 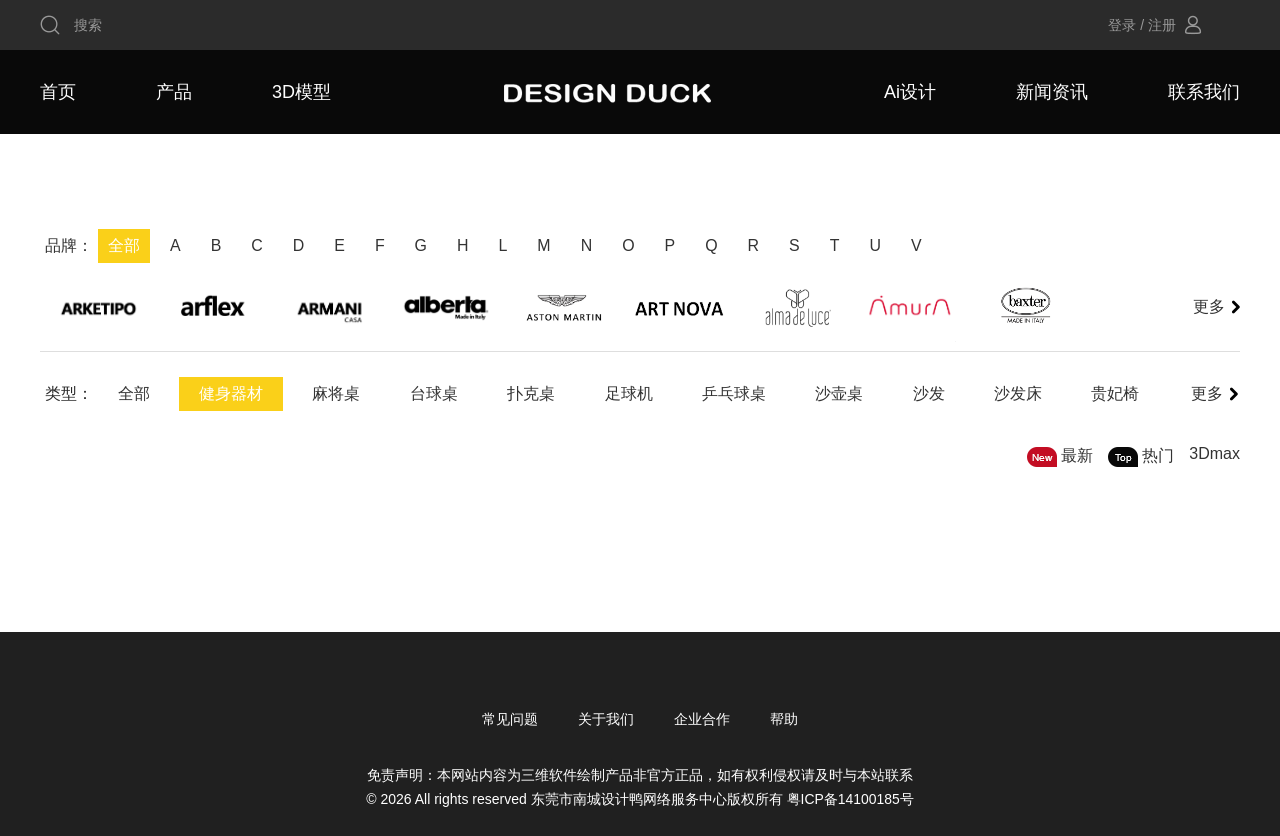 What do you see at coordinates (510, 719) in the screenshot?
I see `常见问题` at bounding box center [510, 719].